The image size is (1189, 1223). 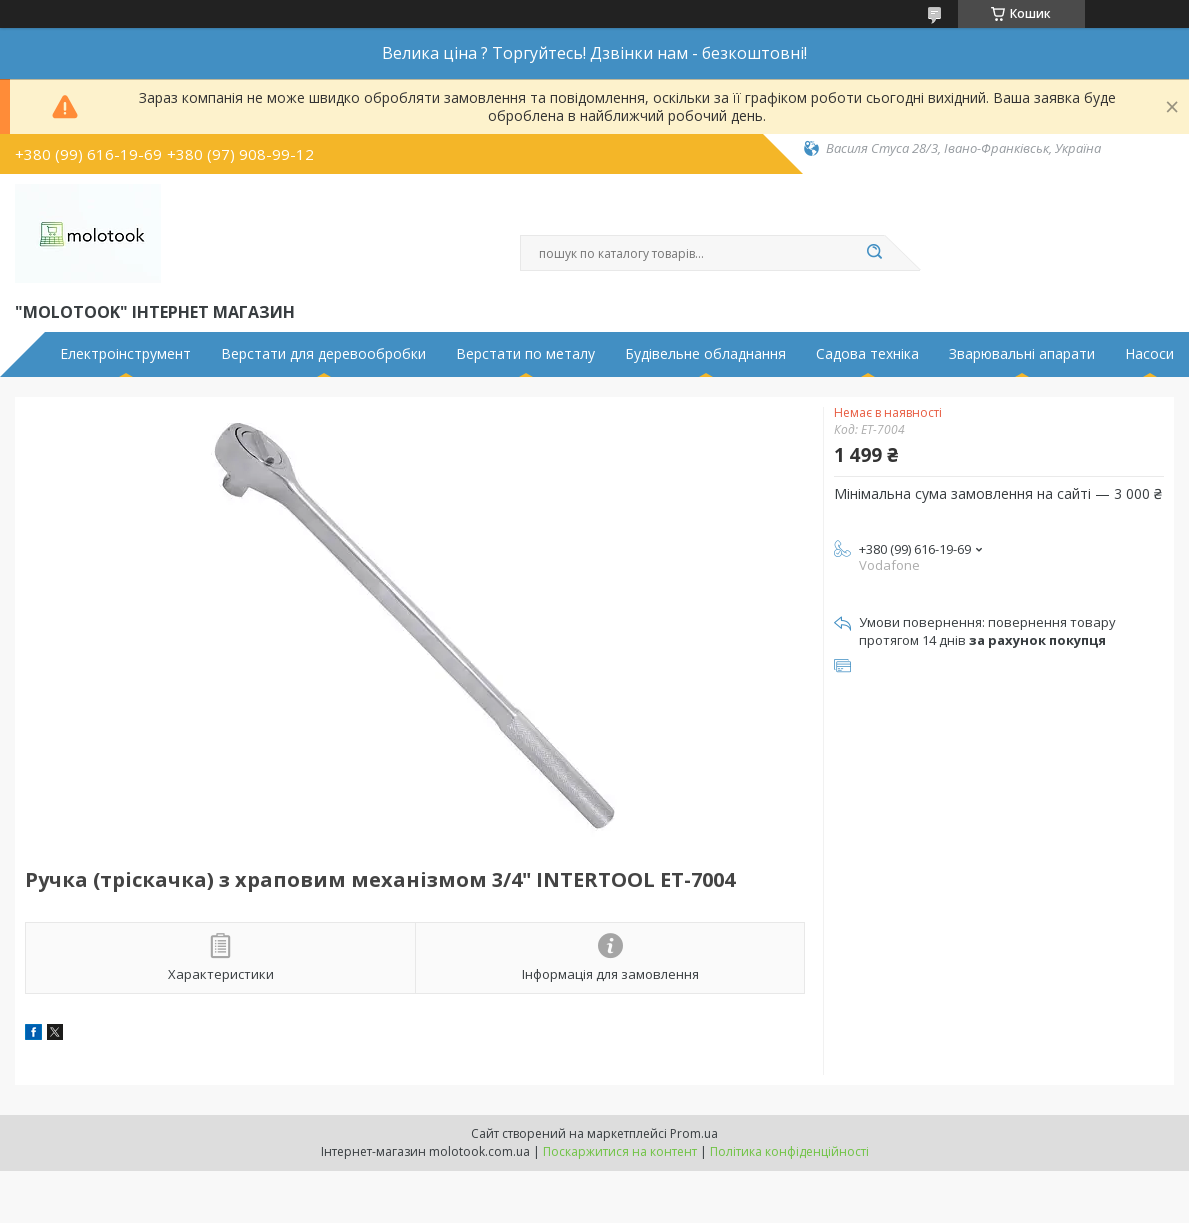 What do you see at coordinates (1149, 354) in the screenshot?
I see `Насоси` at bounding box center [1149, 354].